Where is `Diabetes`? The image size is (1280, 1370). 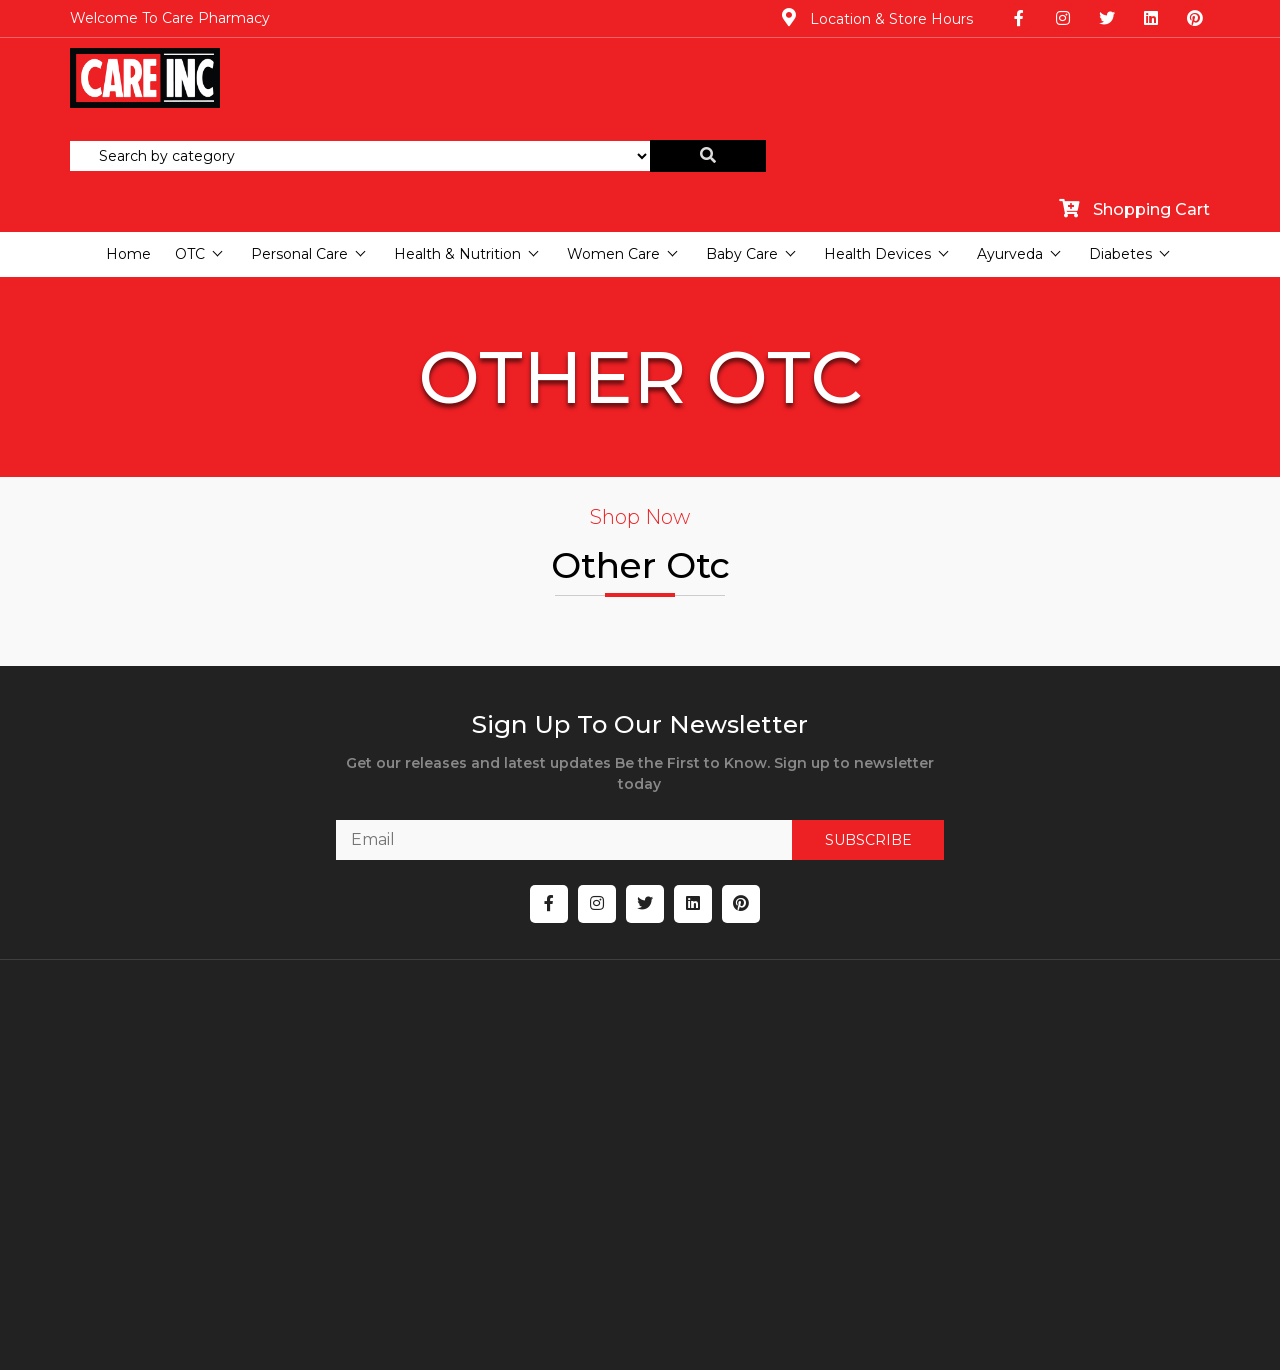 Diabetes is located at coordinates (1120, 140).